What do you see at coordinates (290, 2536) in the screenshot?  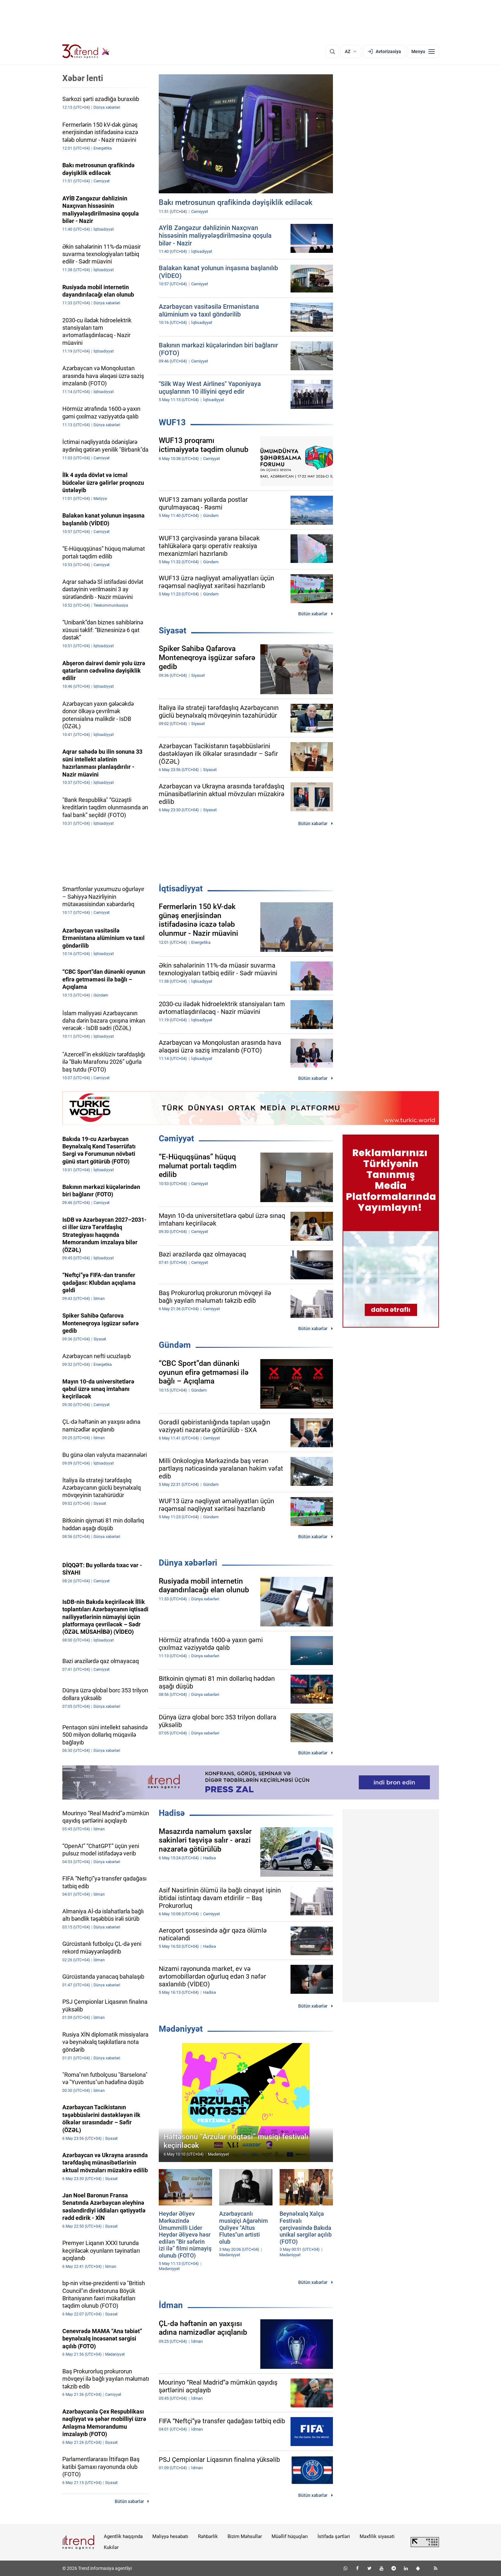 I see `Müəllif hüquqları` at bounding box center [290, 2536].